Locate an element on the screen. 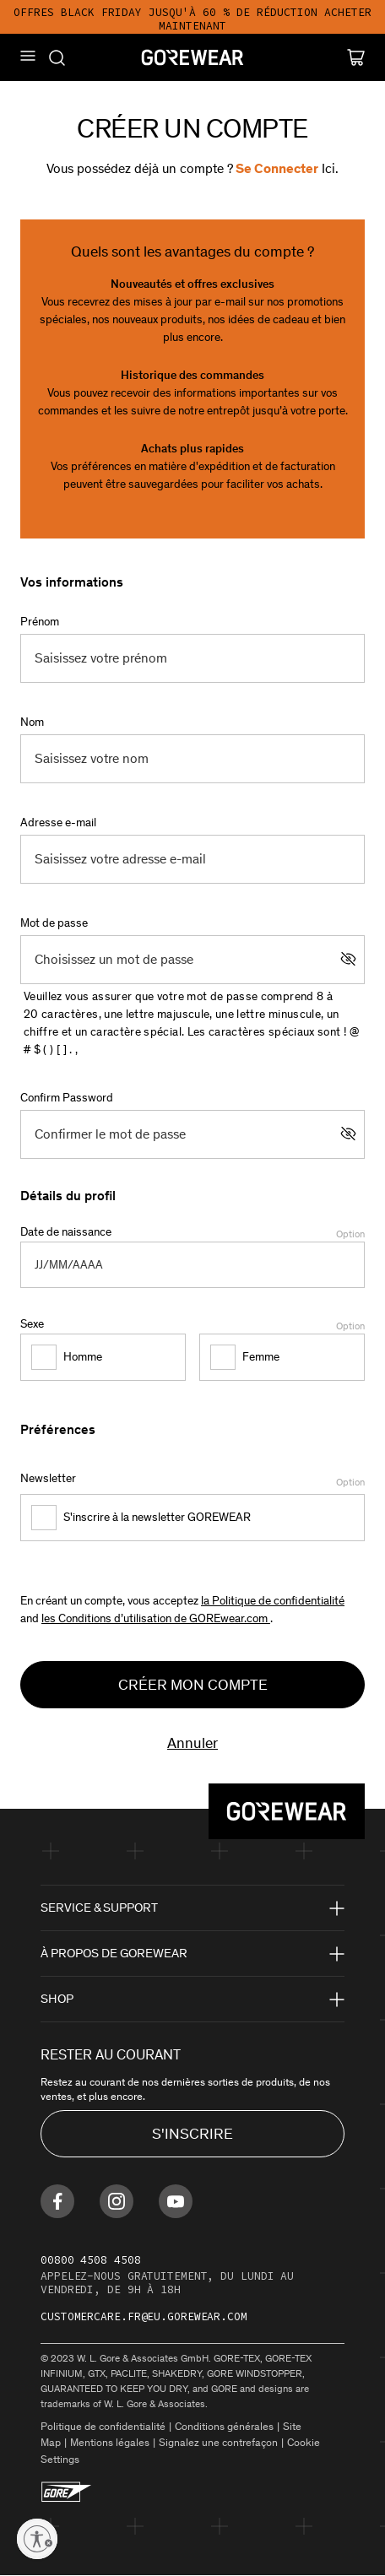 This screenshot has height=2576, width=385. [Find us on Youtube] is located at coordinates (175, 2201).